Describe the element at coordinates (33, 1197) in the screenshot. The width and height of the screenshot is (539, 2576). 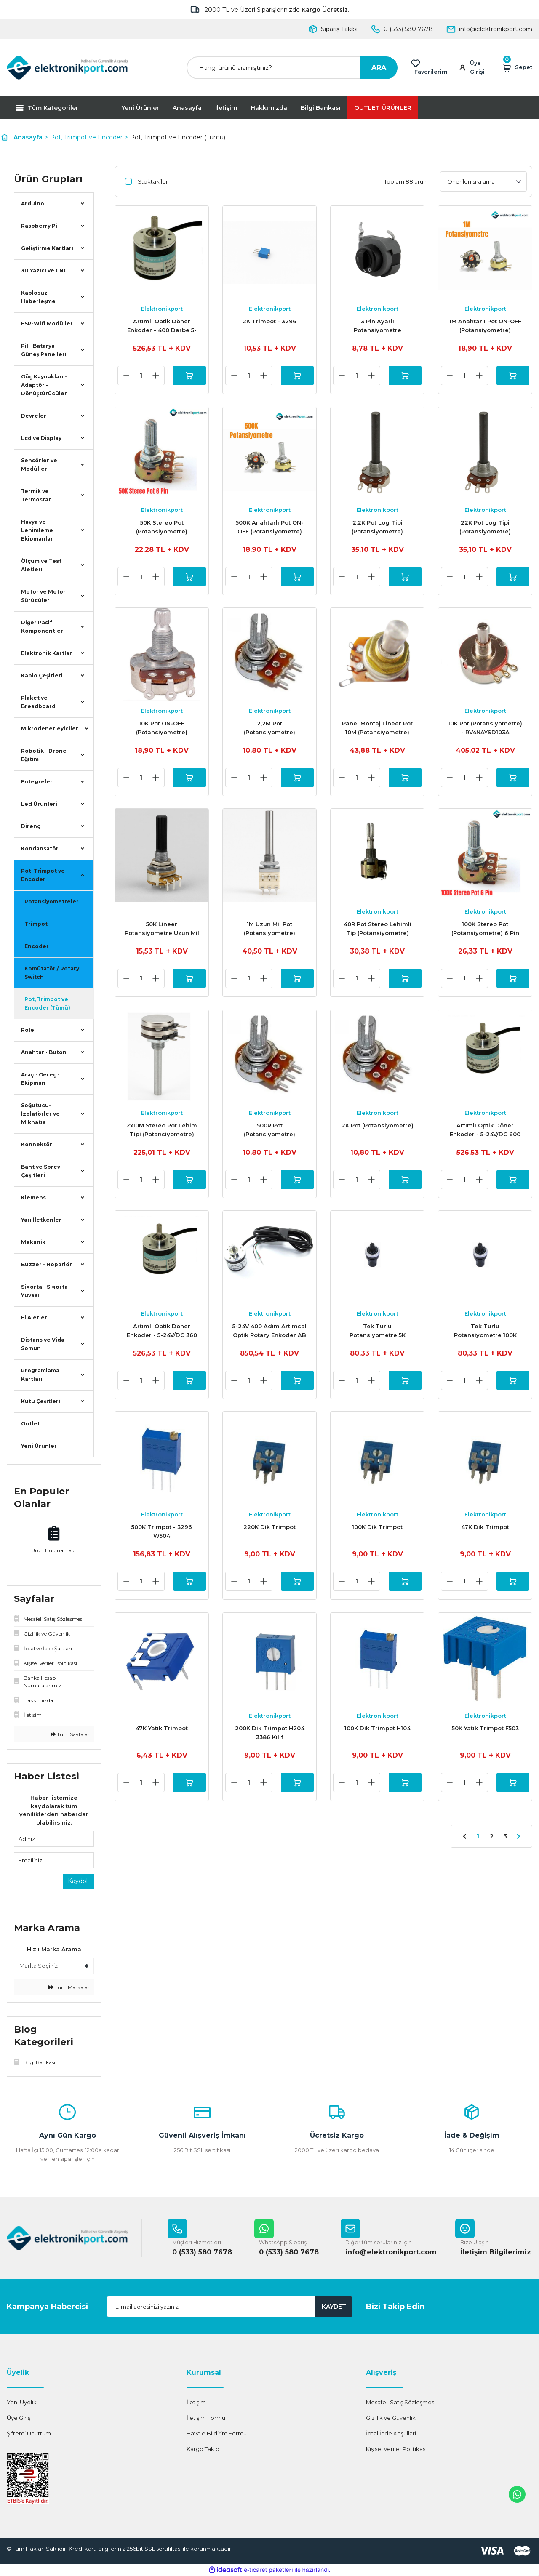
I see `Klemens` at that location.